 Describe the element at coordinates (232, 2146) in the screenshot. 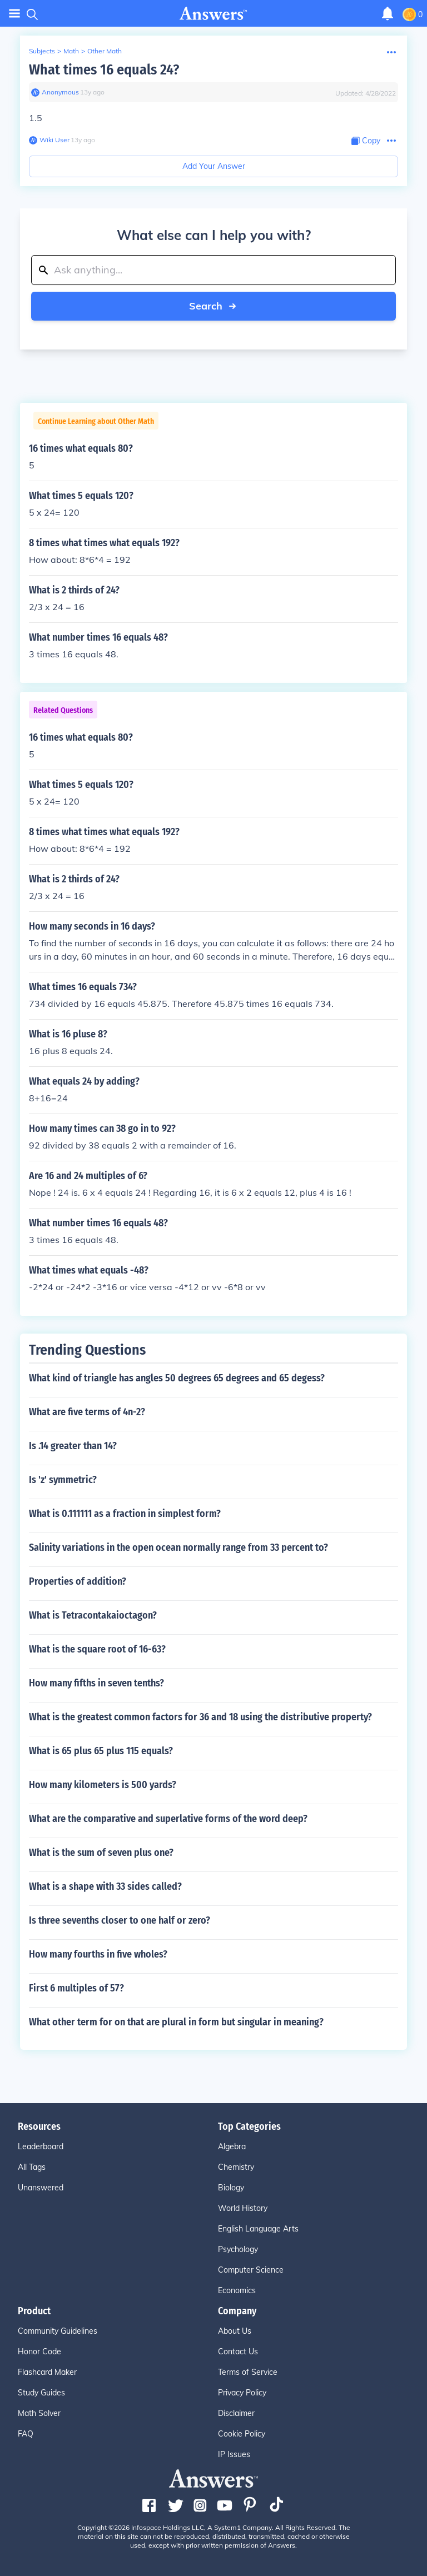

I see `Algebra` at that location.